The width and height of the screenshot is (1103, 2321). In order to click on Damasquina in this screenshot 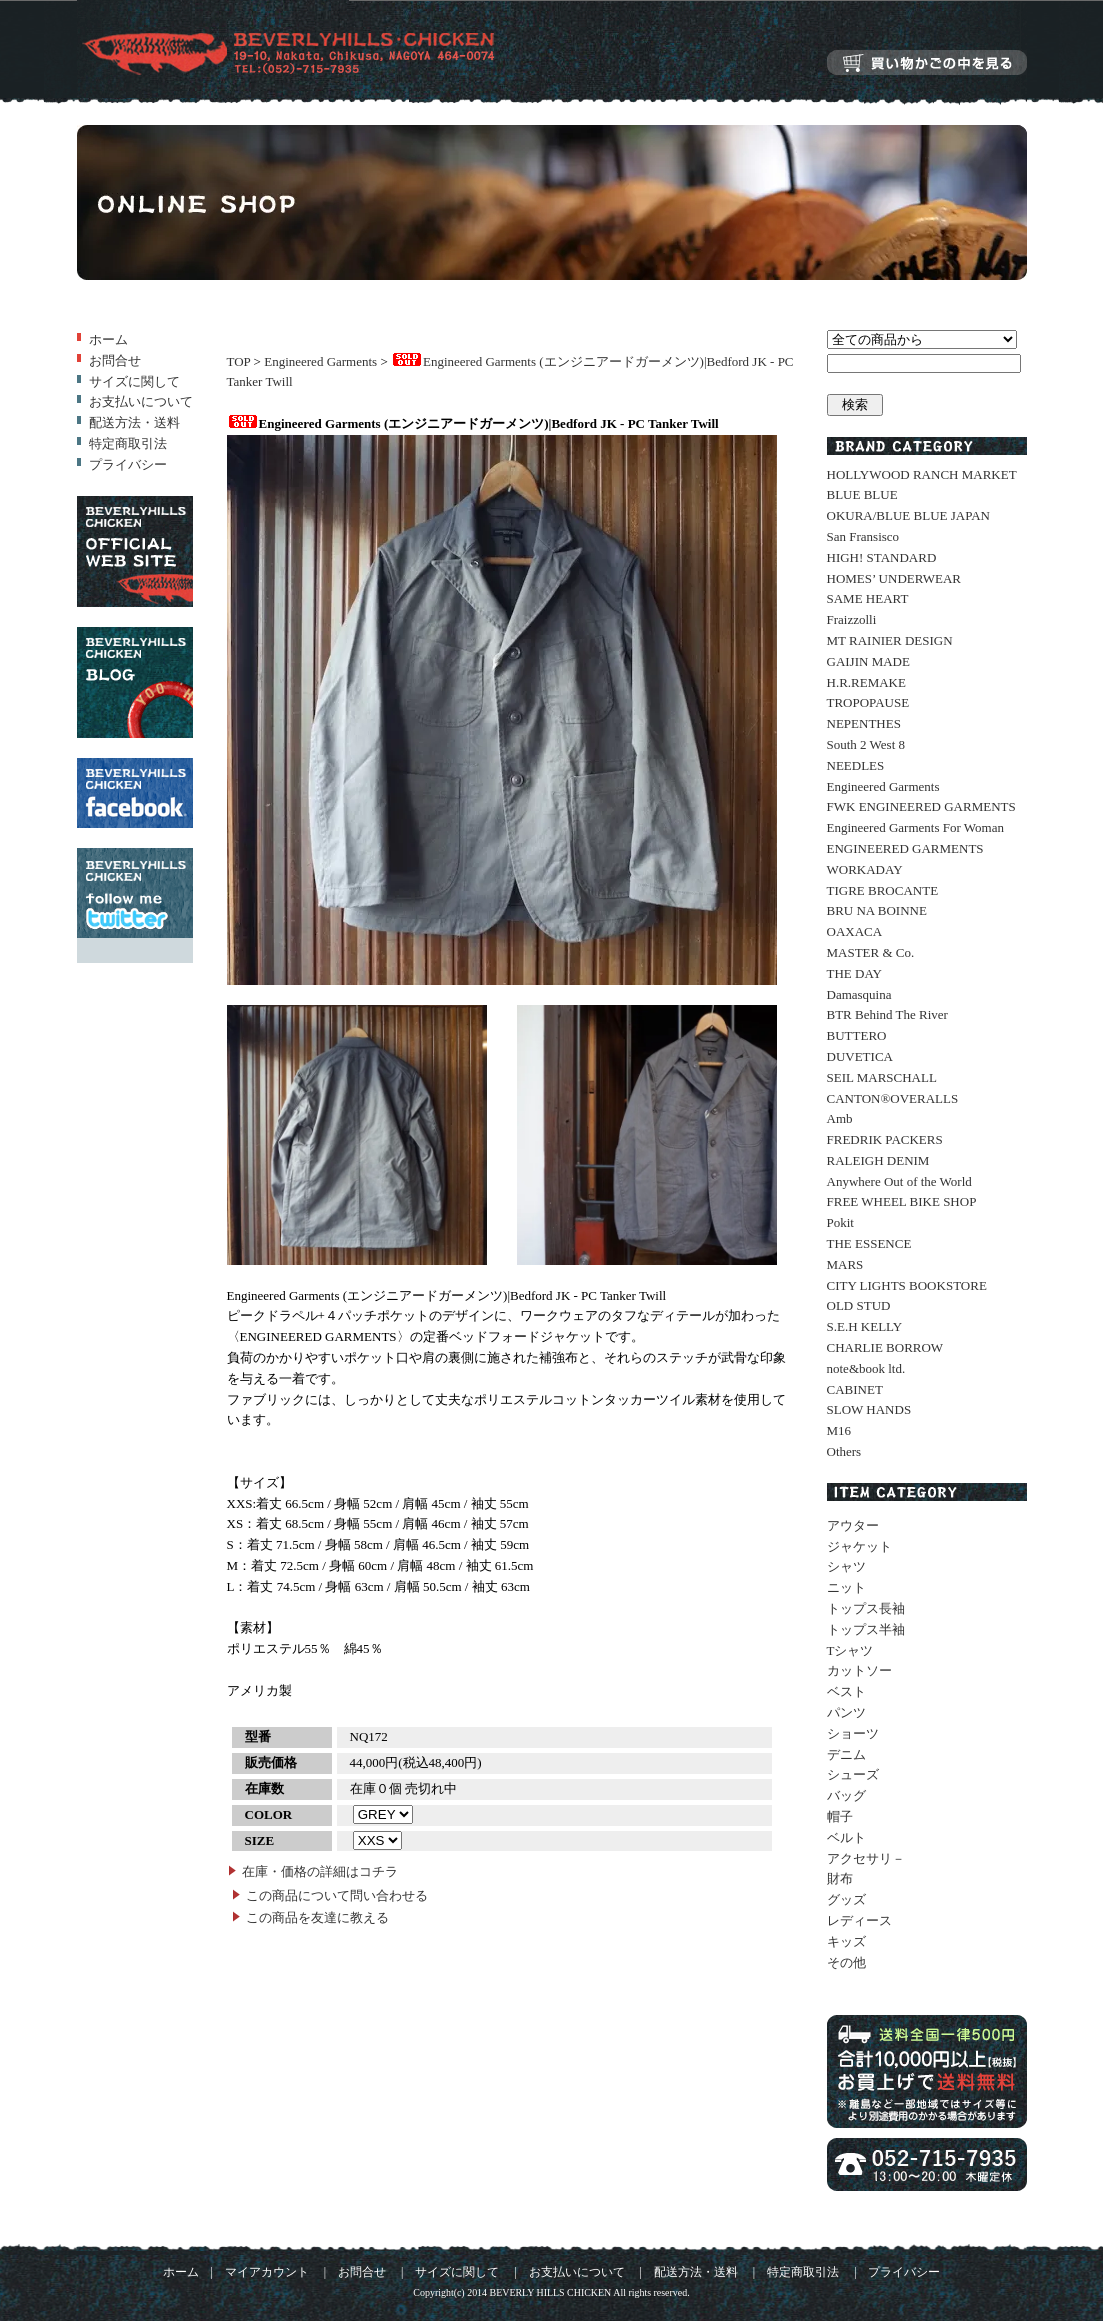, I will do `click(859, 994)`.